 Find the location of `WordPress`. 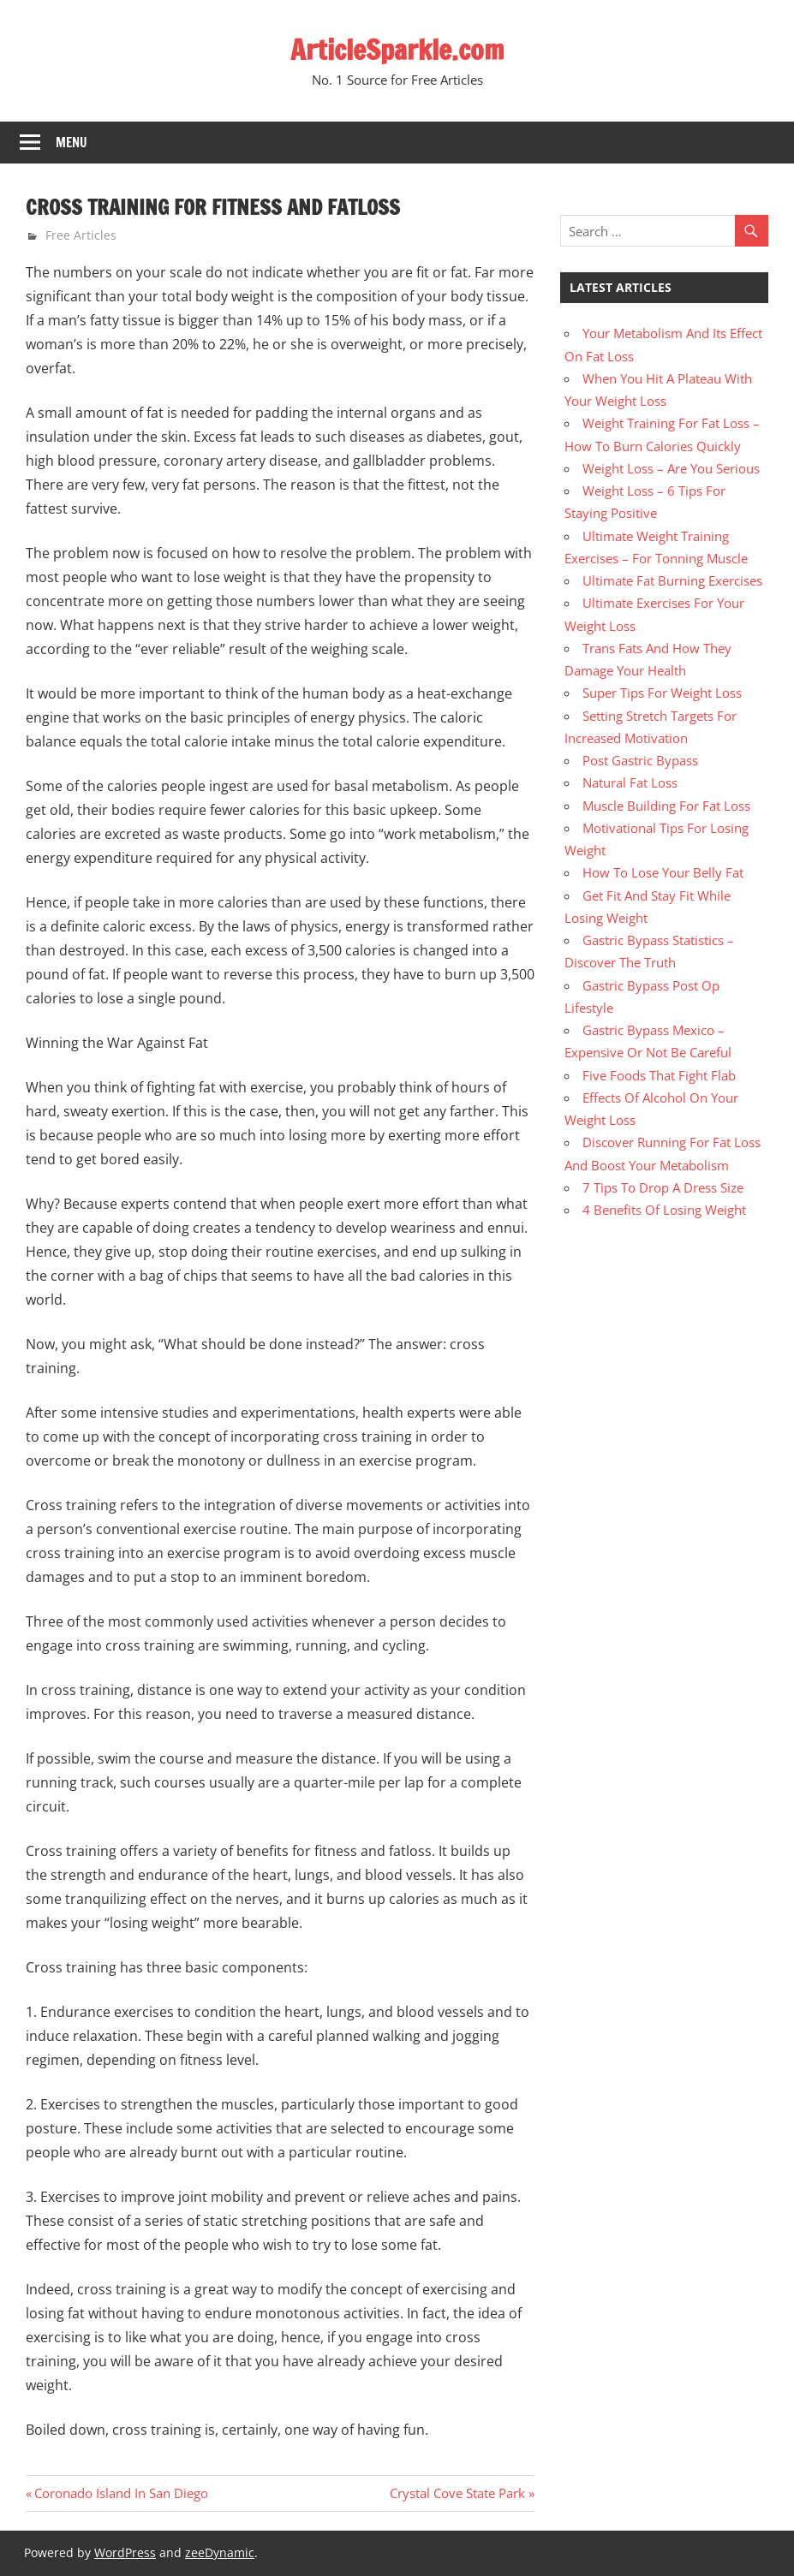

WordPress is located at coordinates (125, 2552).